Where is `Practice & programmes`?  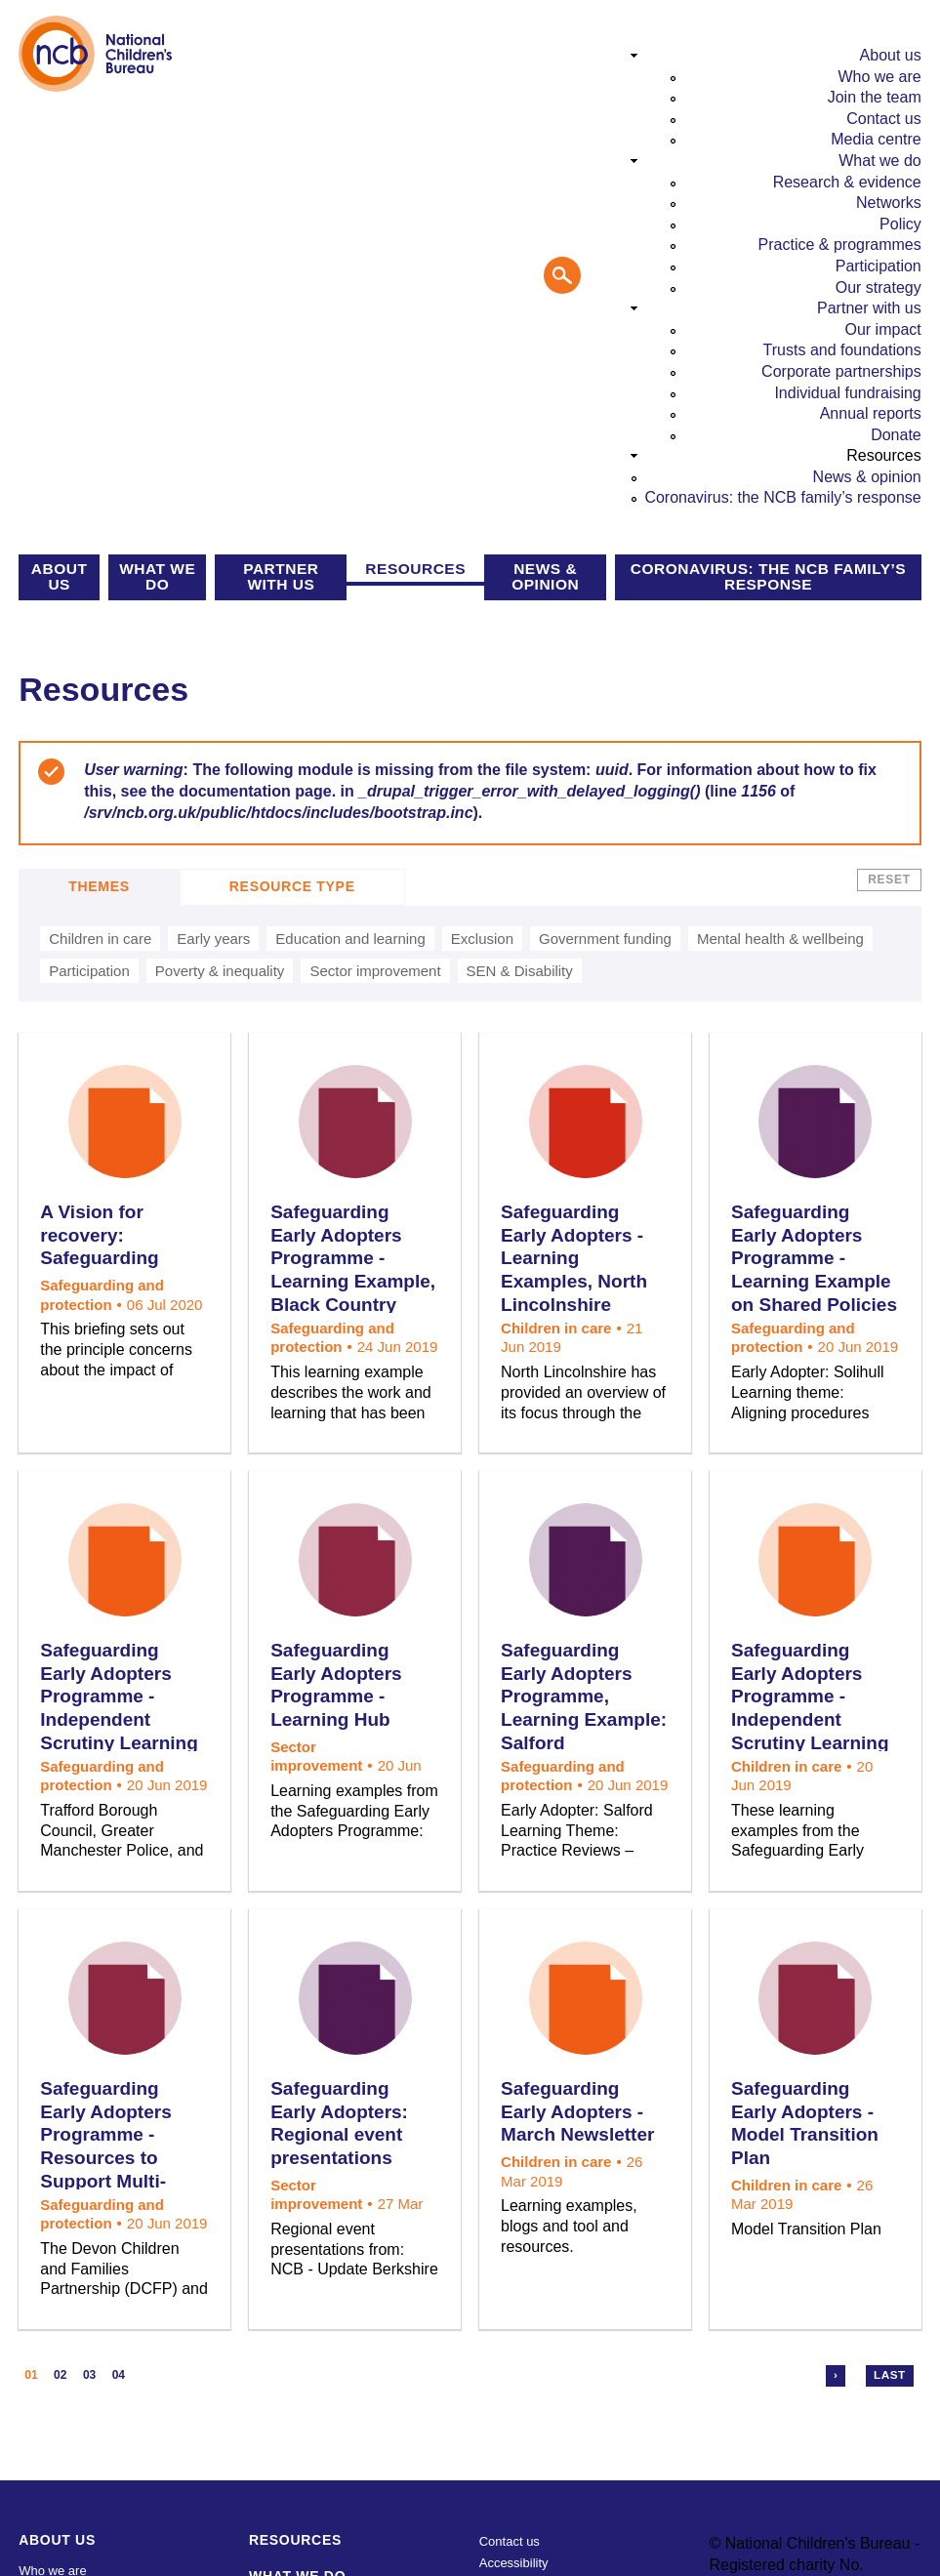 Practice & programmes is located at coordinates (839, 244).